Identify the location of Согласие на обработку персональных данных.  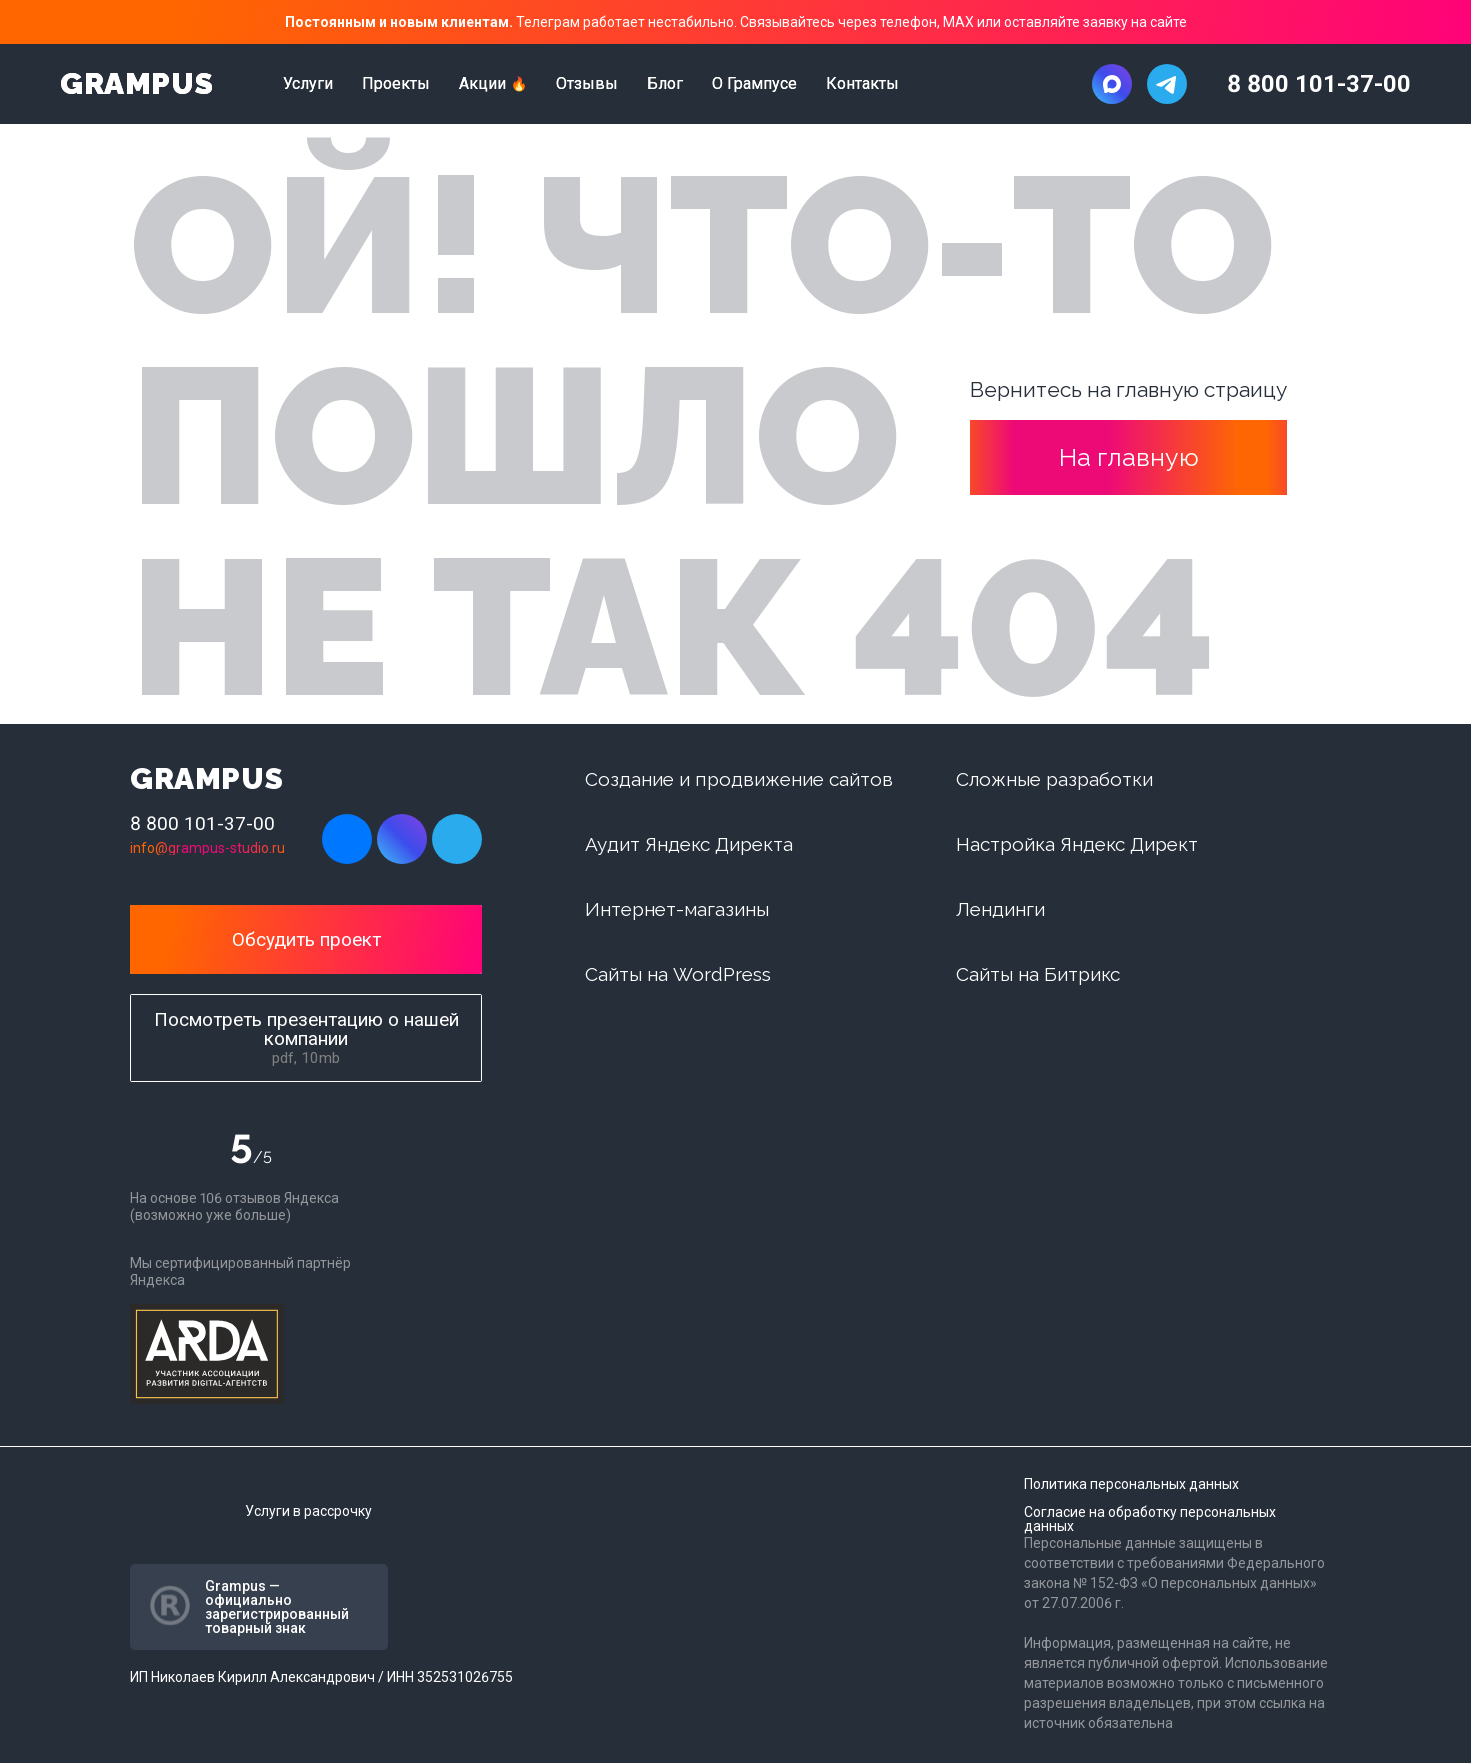
(1150, 1519).